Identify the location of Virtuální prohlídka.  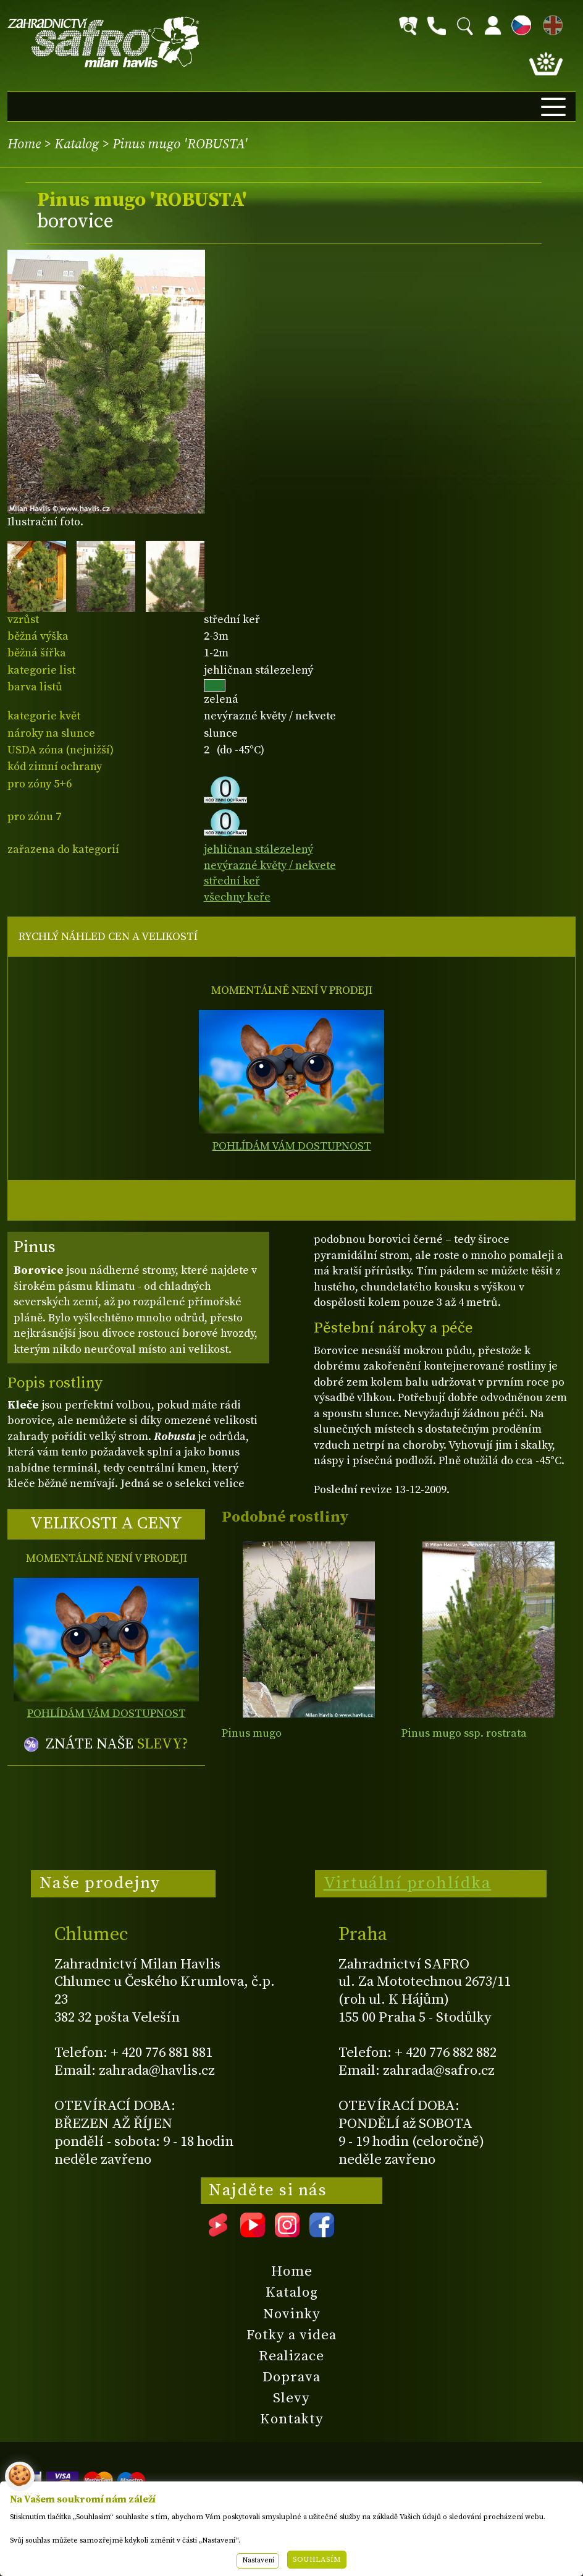
(408, 1883).